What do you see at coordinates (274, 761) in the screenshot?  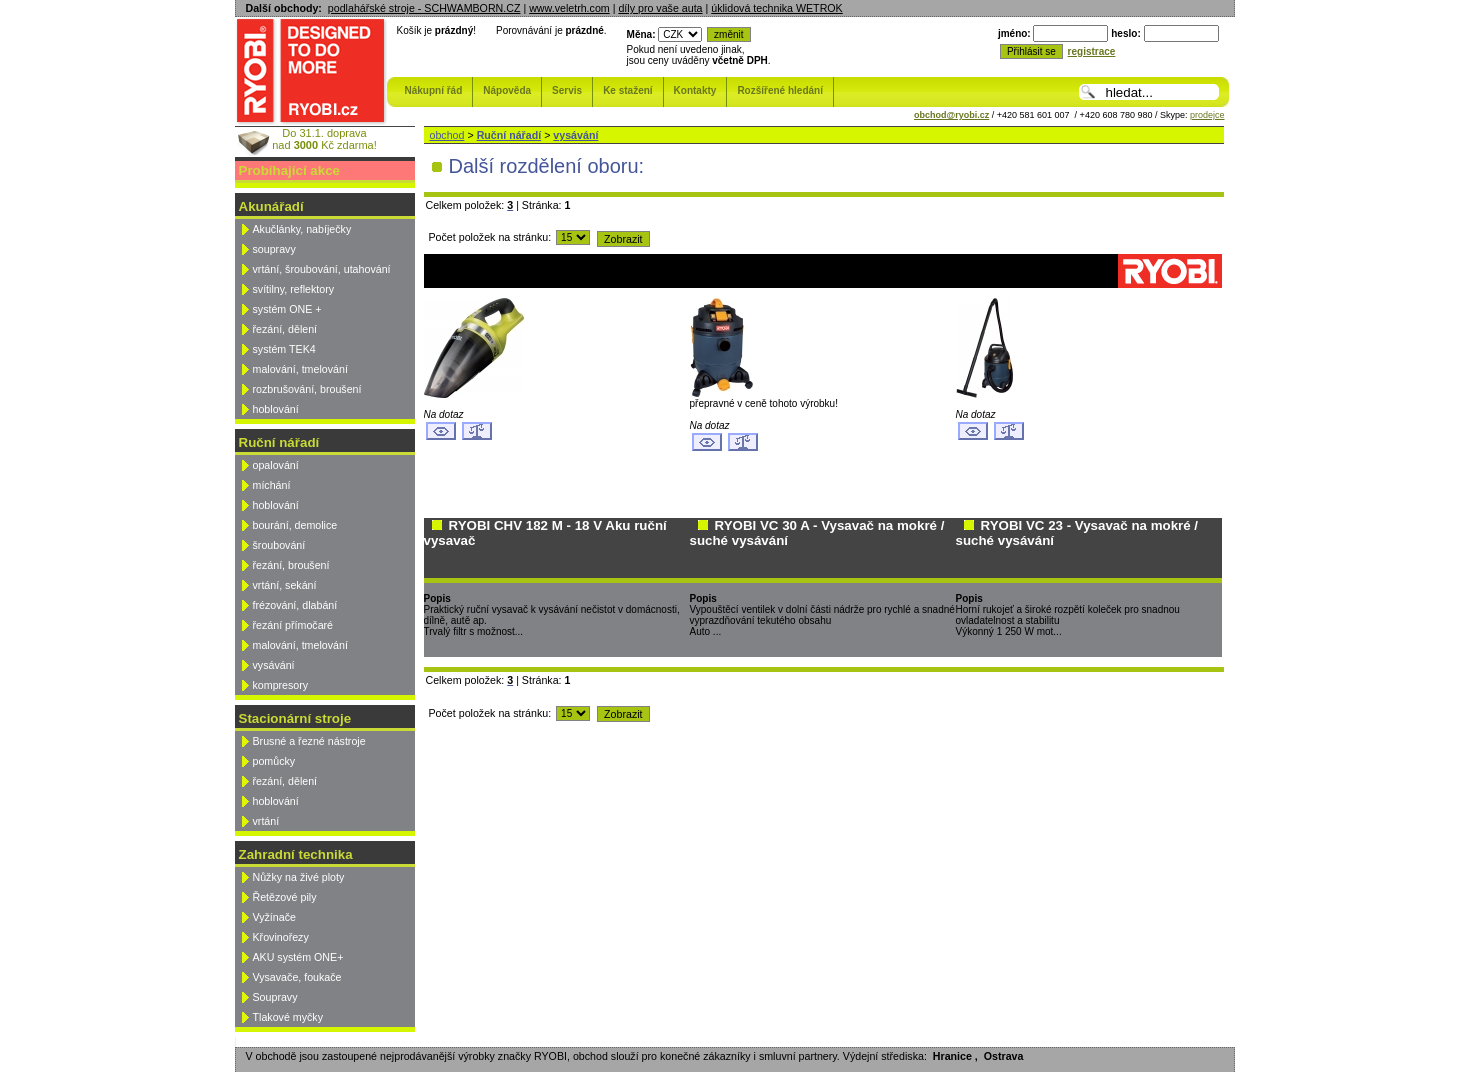 I see `pomůcky` at bounding box center [274, 761].